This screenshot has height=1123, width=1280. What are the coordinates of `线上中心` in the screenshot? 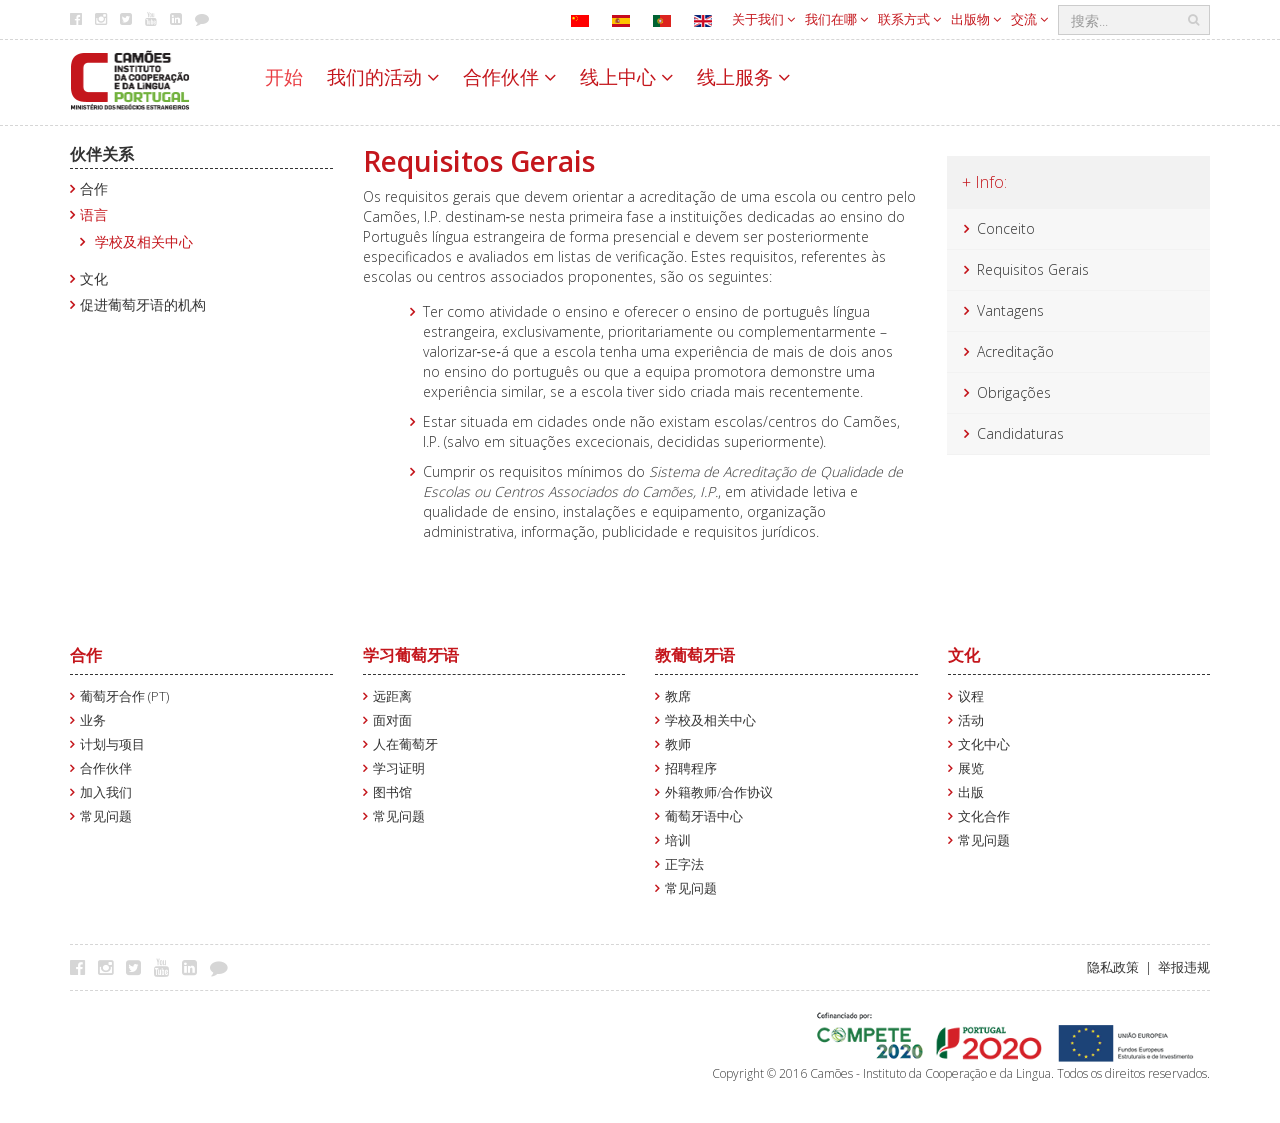 It's located at (626, 77).